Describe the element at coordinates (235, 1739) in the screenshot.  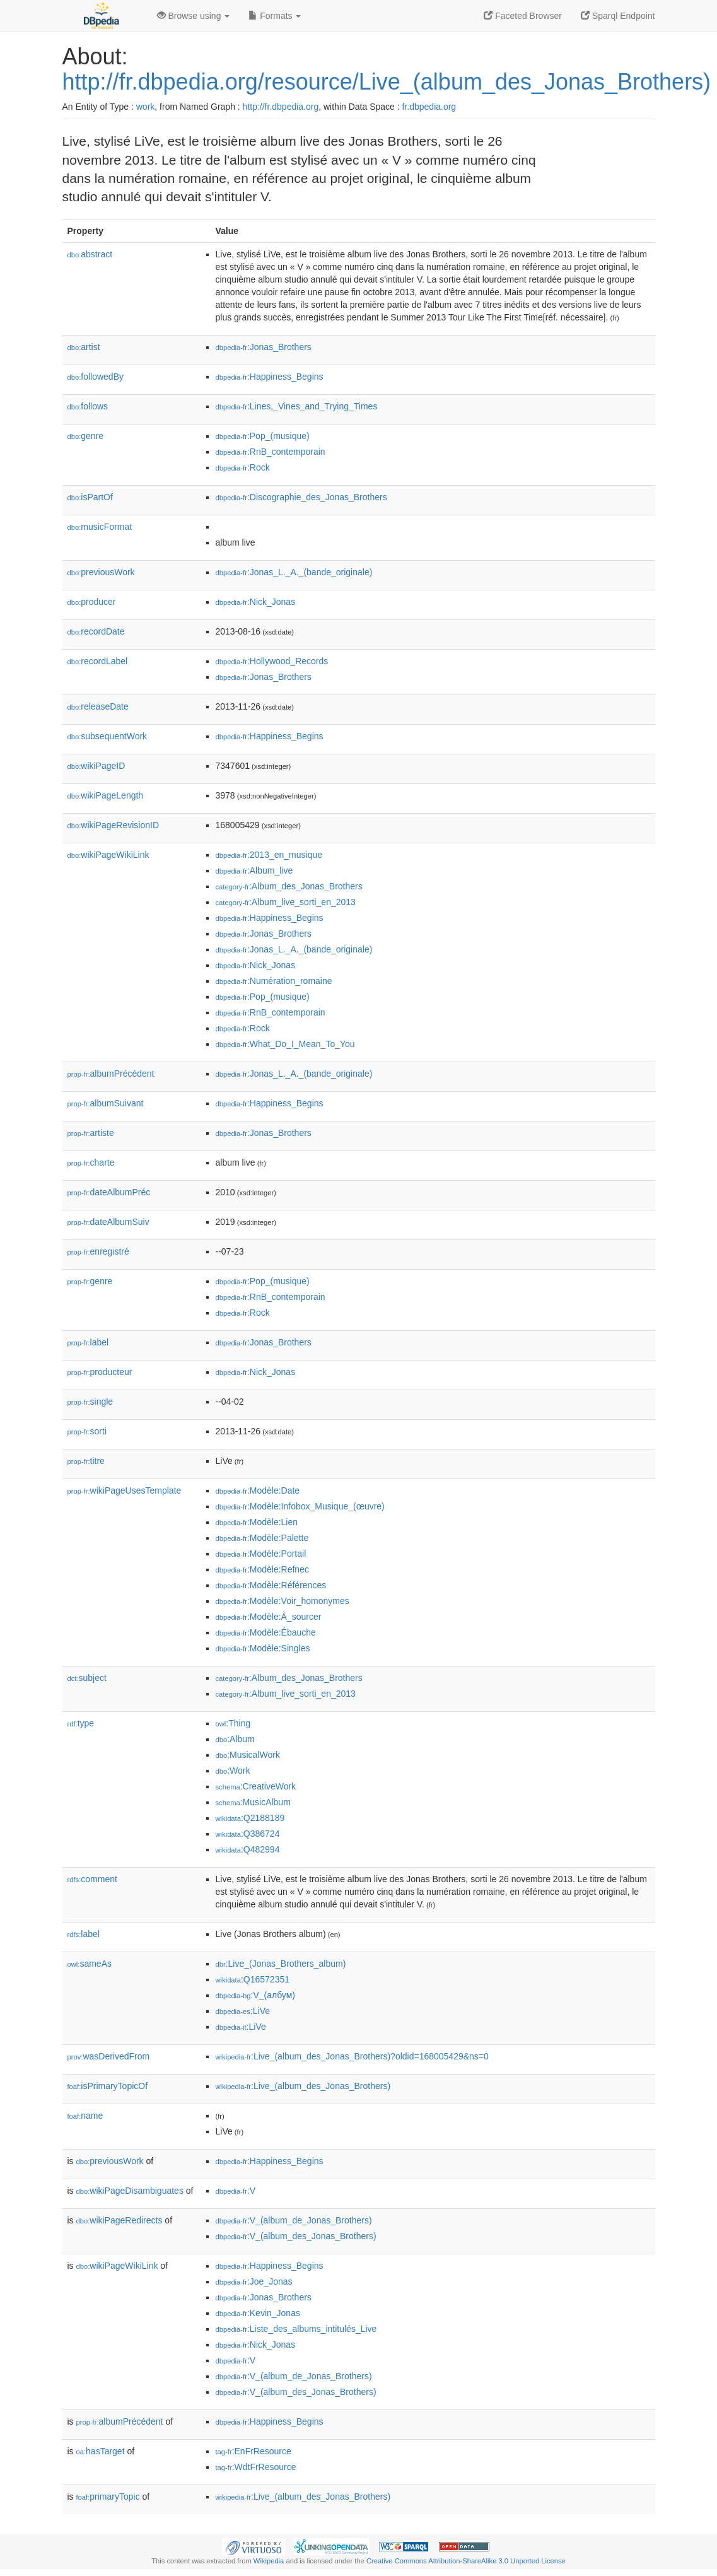
I see `:Album` at that location.